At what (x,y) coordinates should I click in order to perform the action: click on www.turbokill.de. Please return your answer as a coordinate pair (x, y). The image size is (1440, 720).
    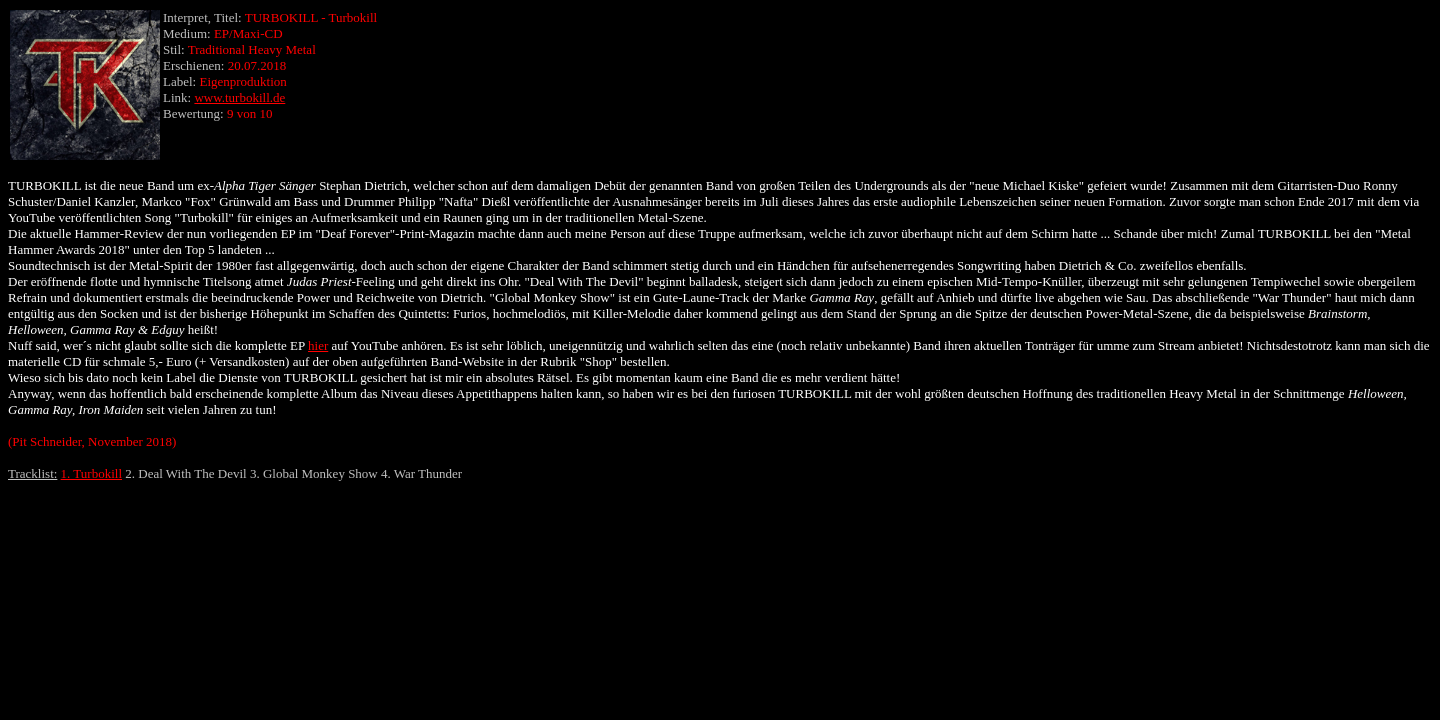
    Looking at the image, I should click on (239, 97).